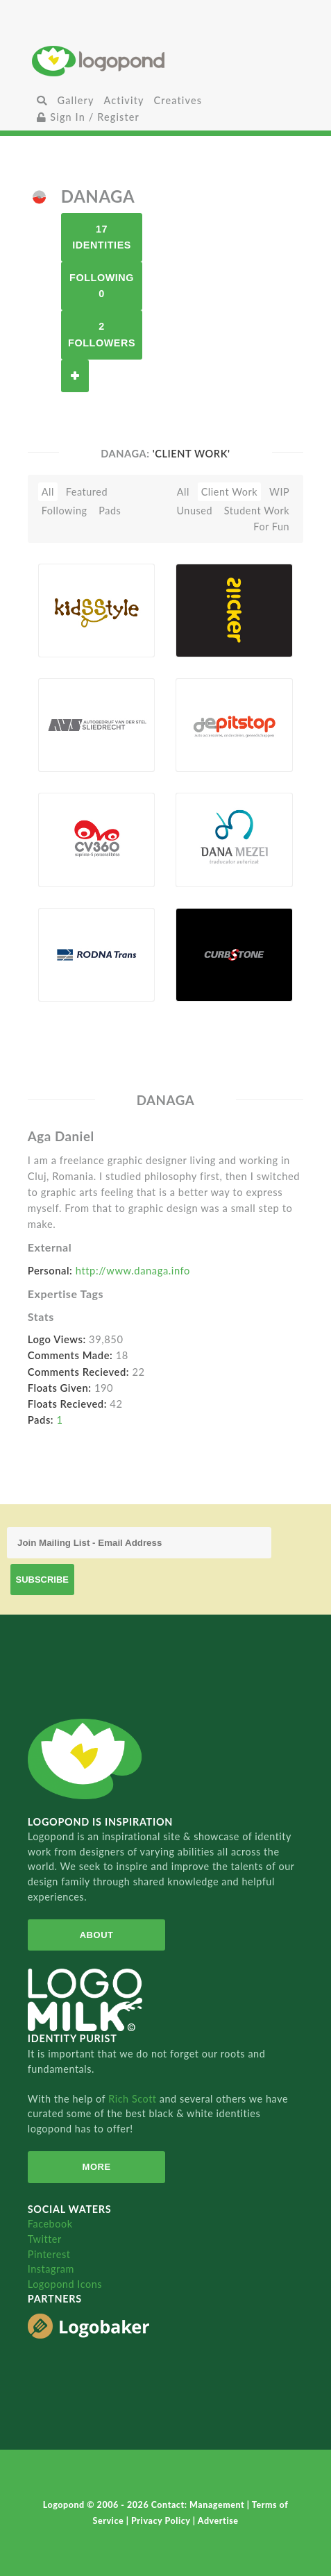 The image size is (331, 2576). What do you see at coordinates (65, 2284) in the screenshot?
I see `Logopond Icons` at bounding box center [65, 2284].